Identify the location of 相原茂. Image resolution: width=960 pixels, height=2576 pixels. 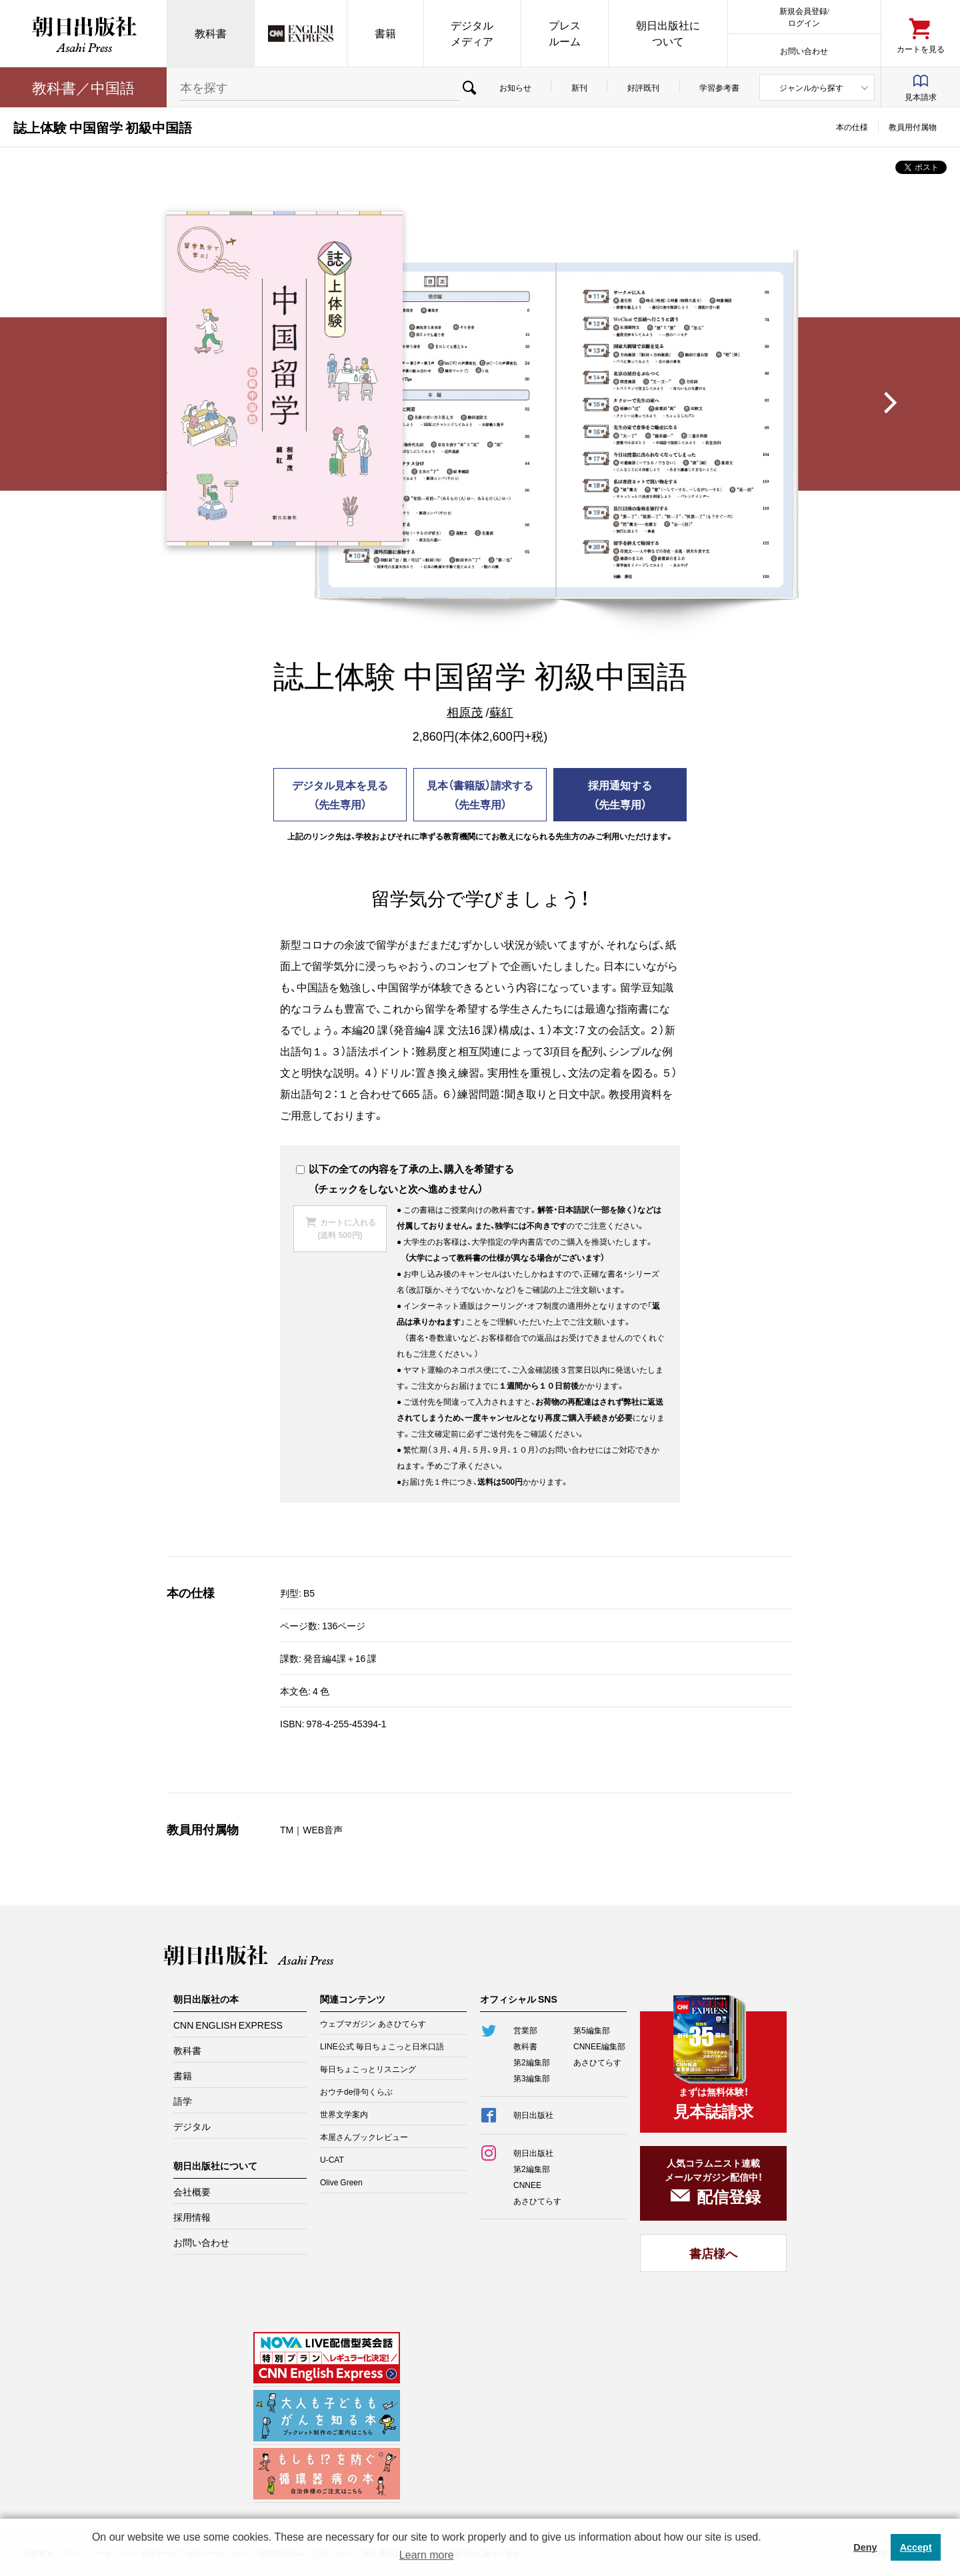
(465, 712).